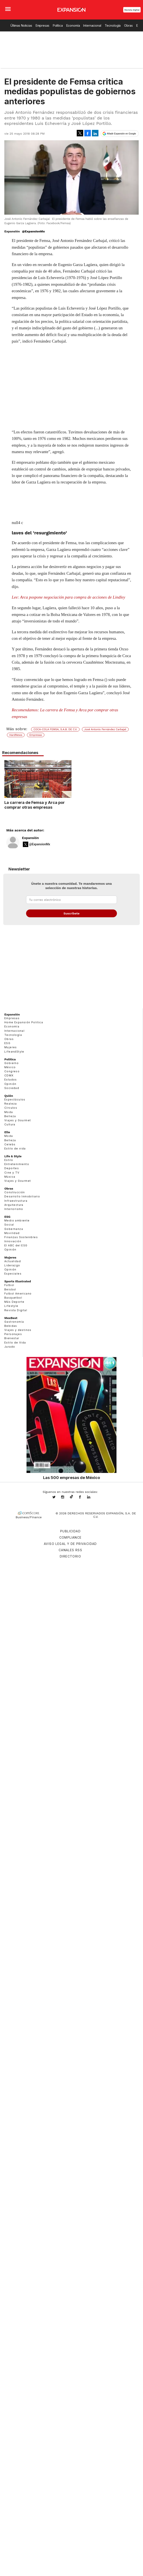  I want to click on Estados, so click(10, 1079).